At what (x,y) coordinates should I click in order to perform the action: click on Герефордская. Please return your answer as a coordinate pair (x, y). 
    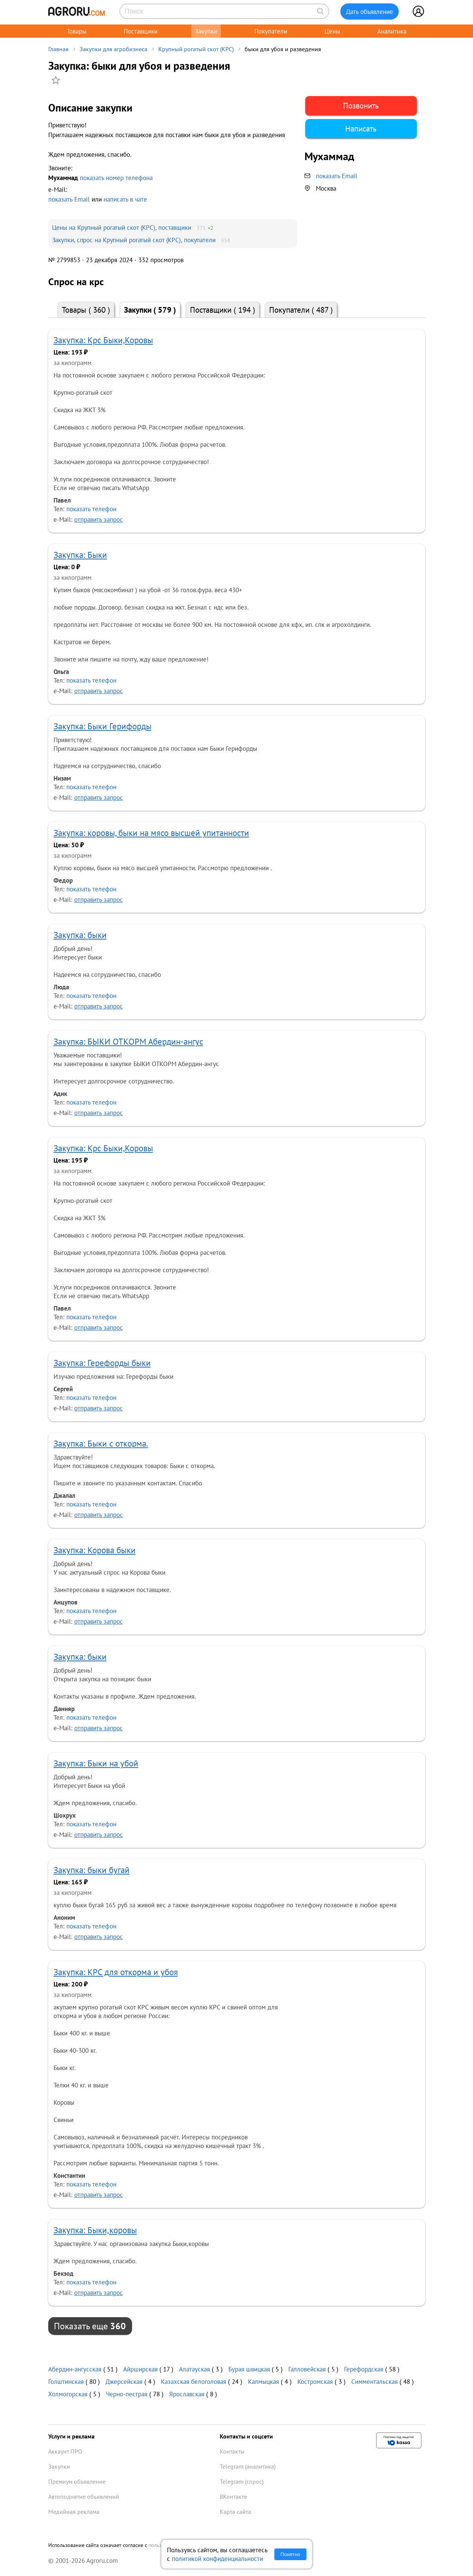
    Looking at the image, I should click on (363, 2369).